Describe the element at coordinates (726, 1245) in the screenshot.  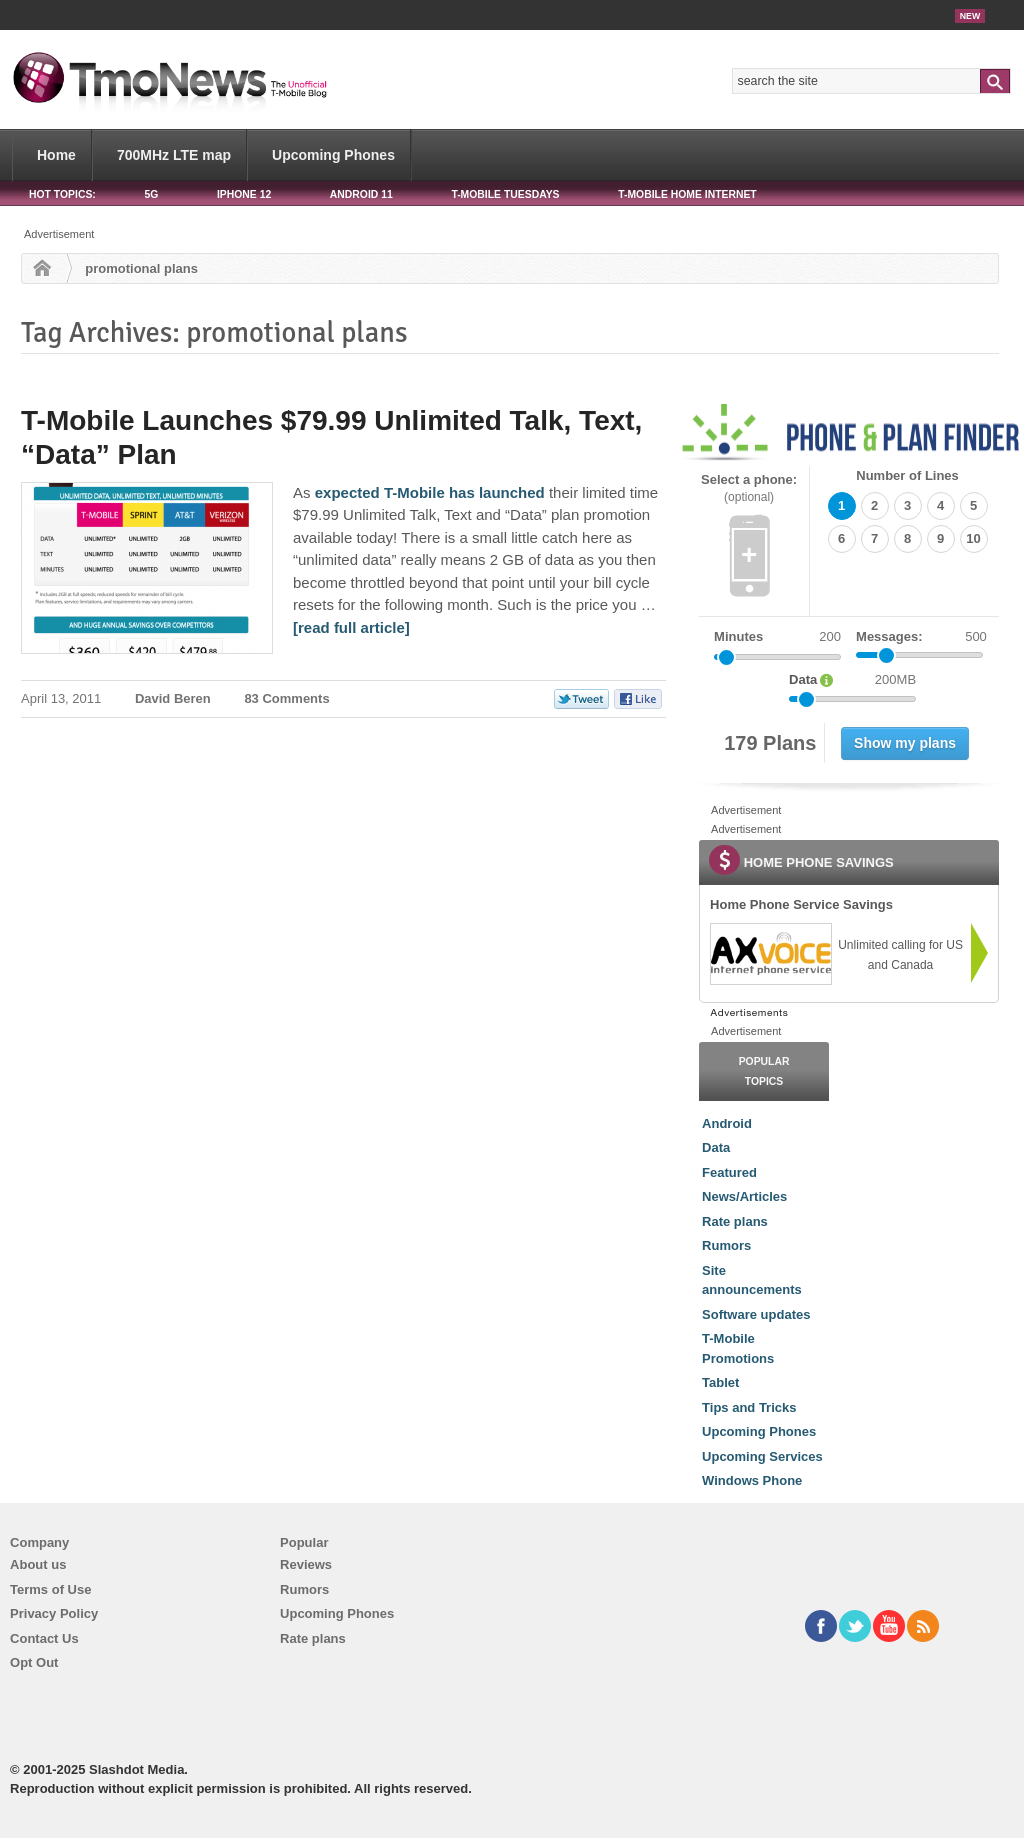
I see `Rumors` at that location.